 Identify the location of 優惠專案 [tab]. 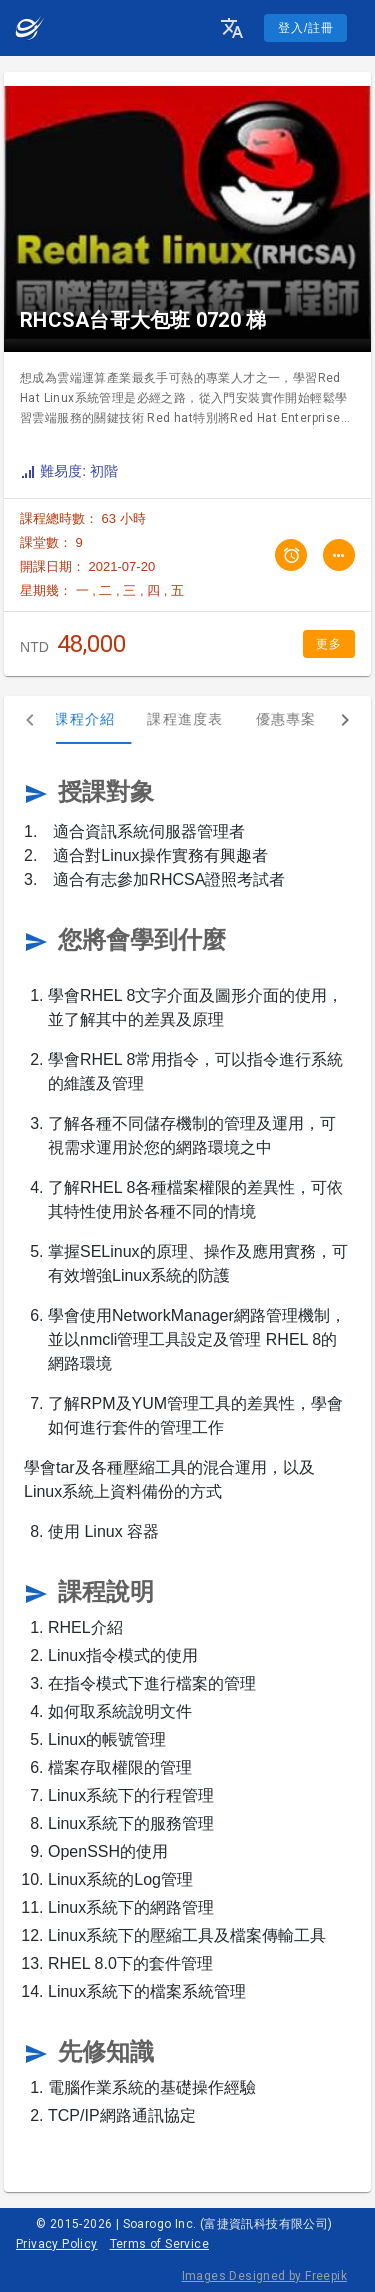
(303, 719).